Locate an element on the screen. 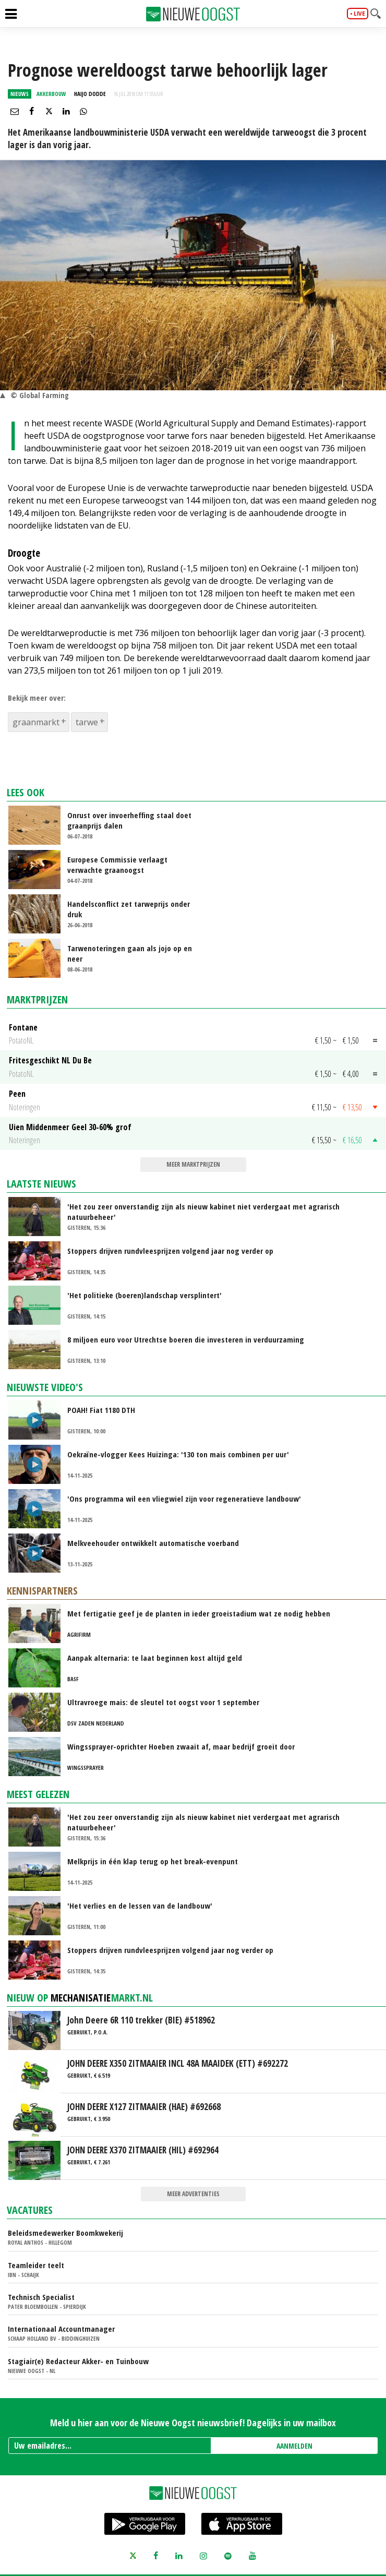  'Het politieke (boeren)landschap versplintert' is located at coordinates (144, 1295).